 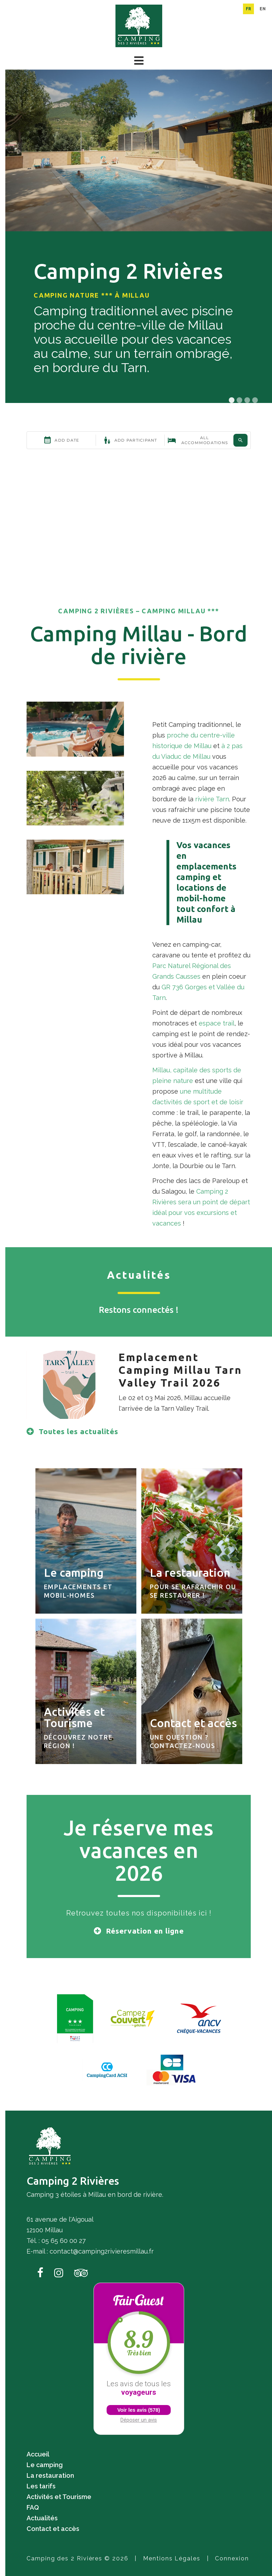 I want to click on [Camping des 2 Rivières], so click(x=138, y=25).